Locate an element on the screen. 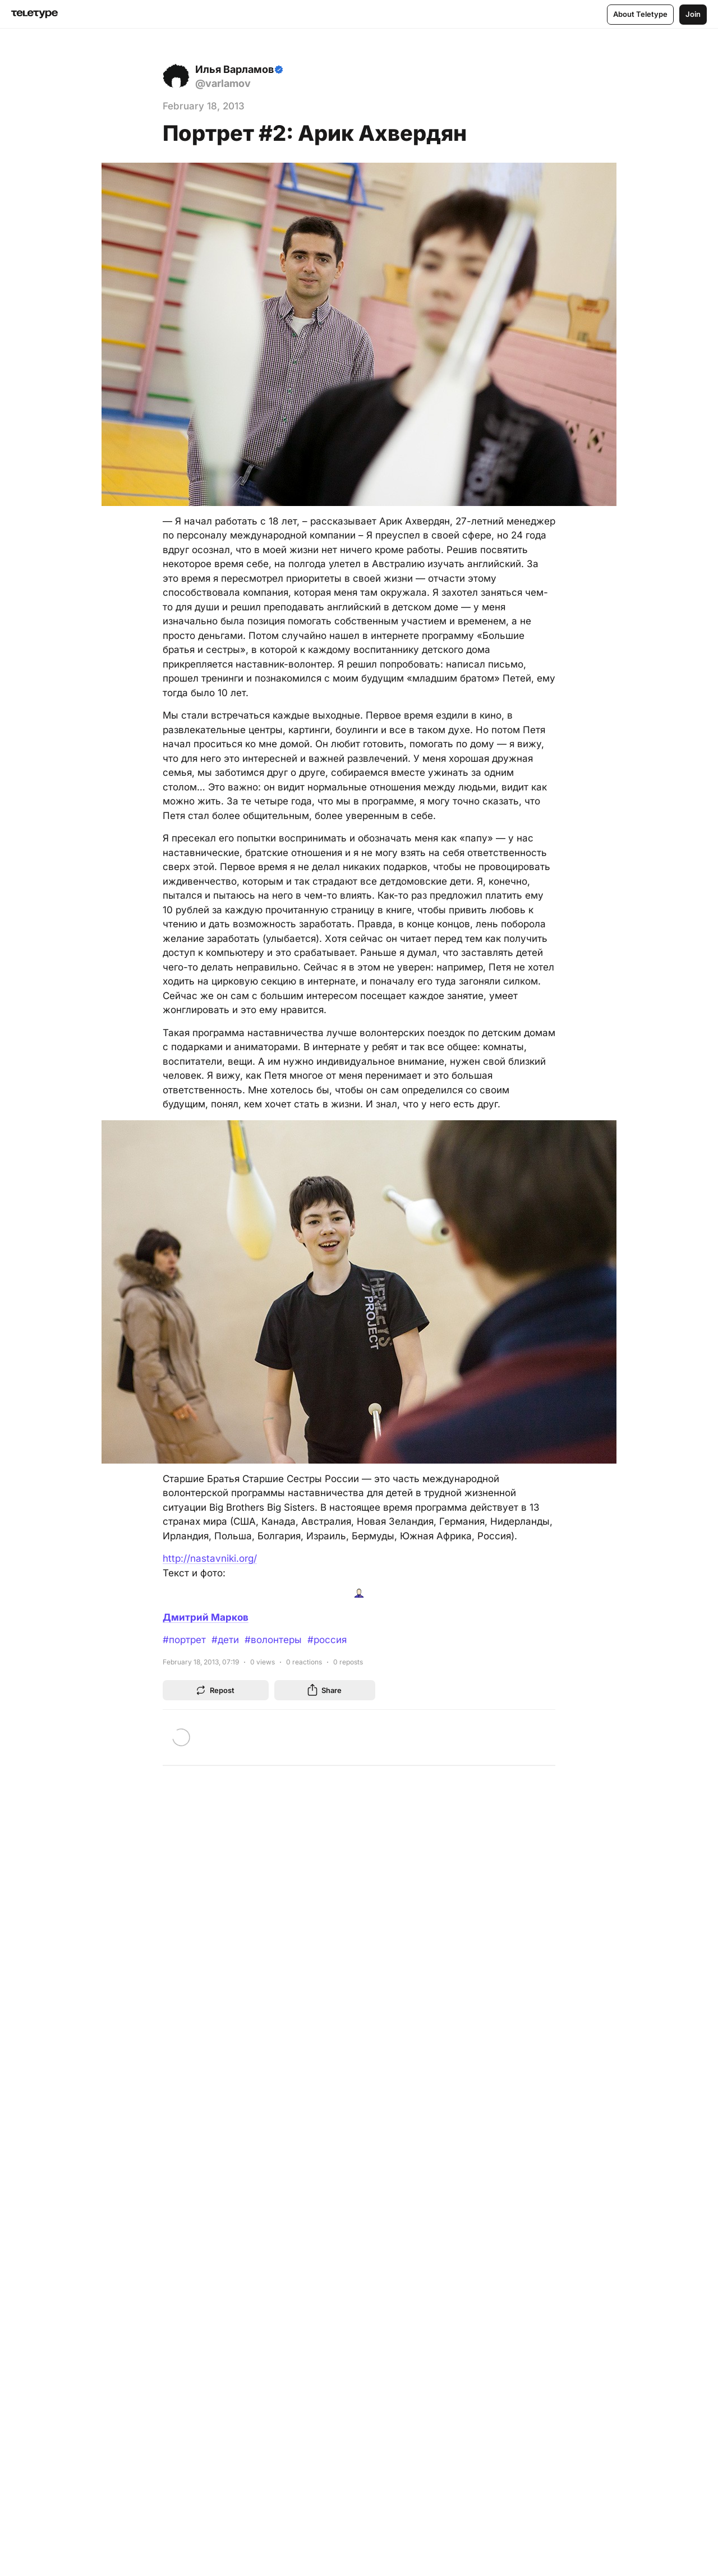 The image size is (718, 2576). #портрет is located at coordinates (184, 1639).